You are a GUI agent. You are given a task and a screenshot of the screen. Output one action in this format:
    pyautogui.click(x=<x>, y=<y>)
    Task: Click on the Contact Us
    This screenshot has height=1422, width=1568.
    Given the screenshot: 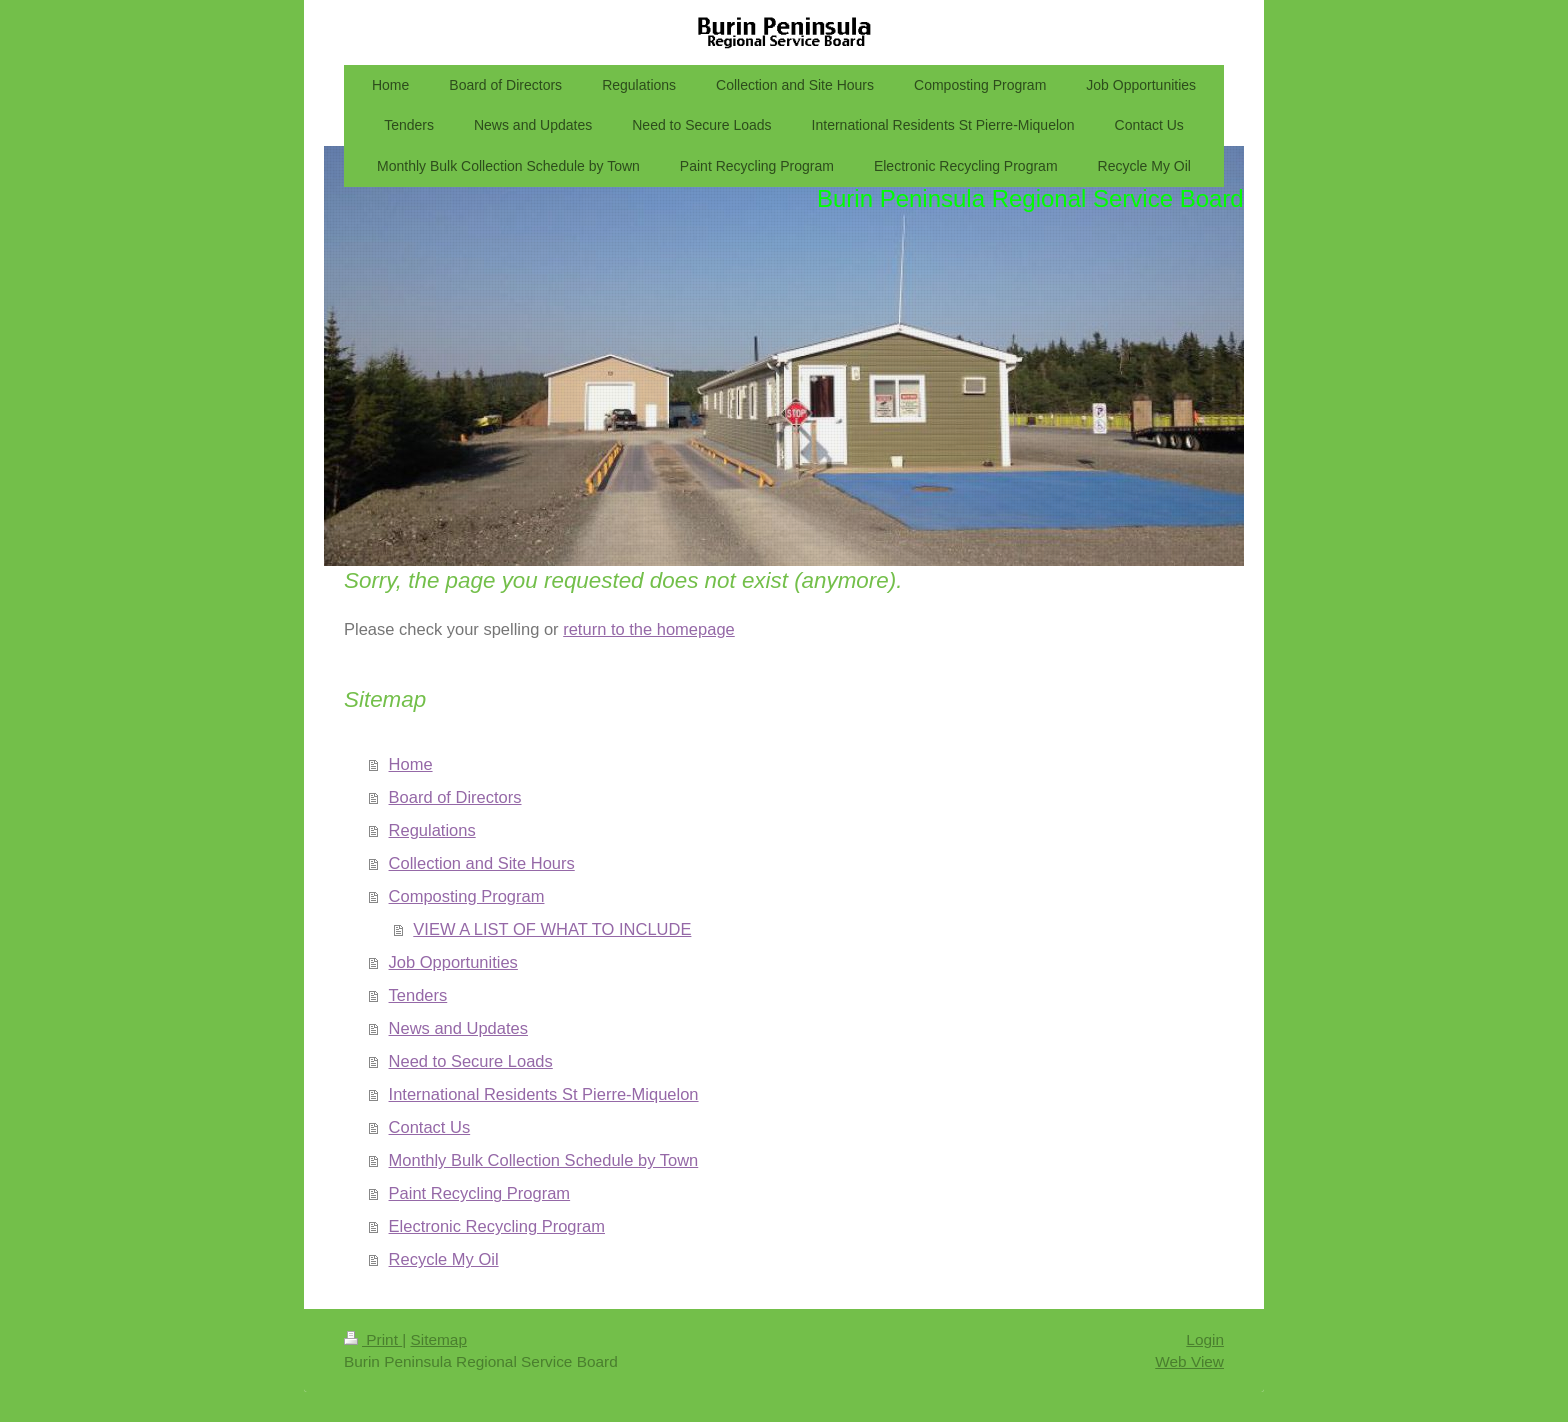 What is the action you would take?
    pyautogui.click(x=430, y=1127)
    